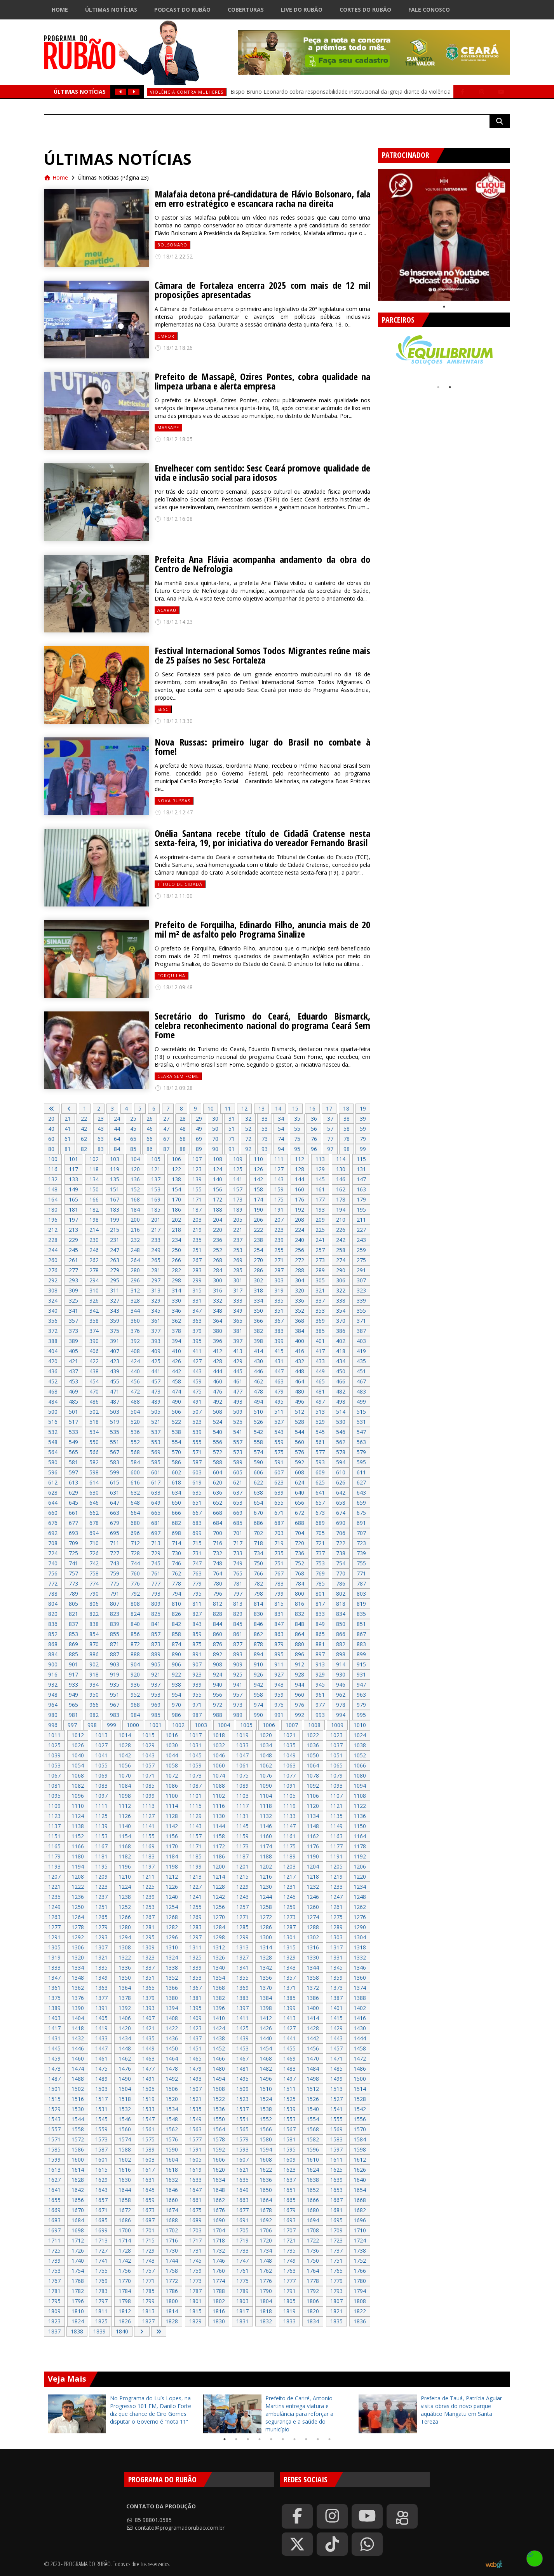  What do you see at coordinates (363, 1149) in the screenshot?
I see `99` at bounding box center [363, 1149].